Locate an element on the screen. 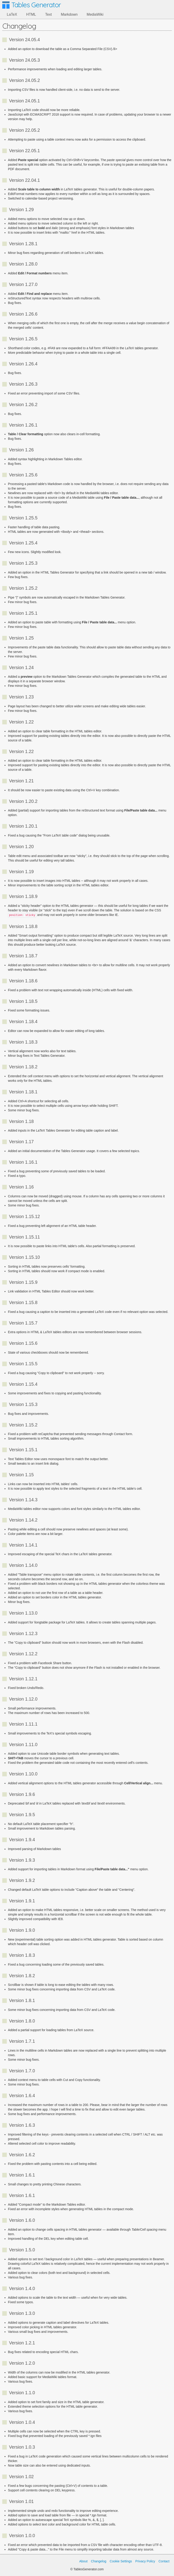  HTML is located at coordinates (31, 14).